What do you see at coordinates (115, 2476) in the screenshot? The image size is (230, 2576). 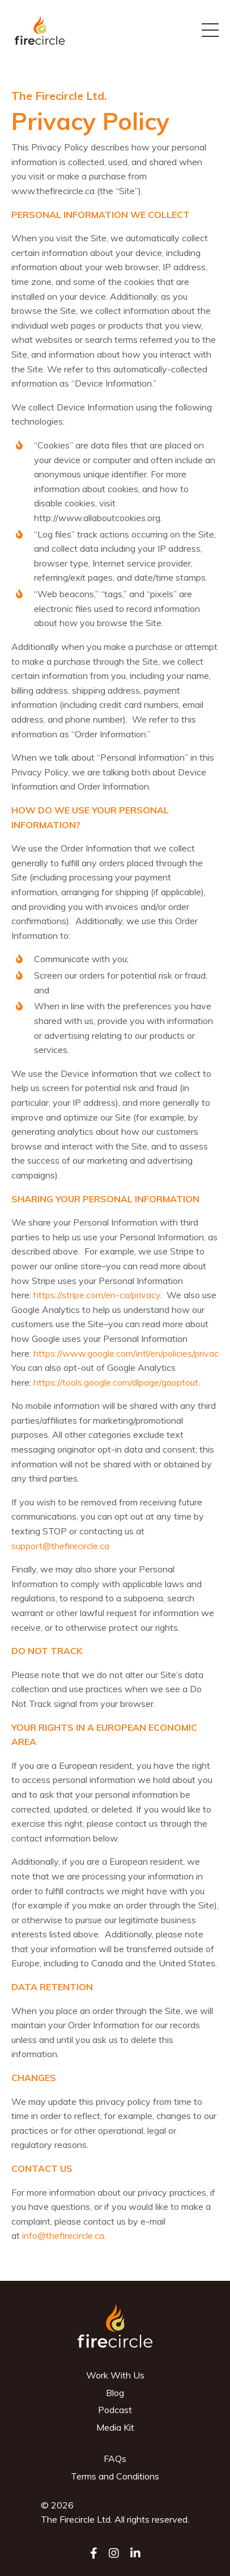 I see `Terms and Conditions` at bounding box center [115, 2476].